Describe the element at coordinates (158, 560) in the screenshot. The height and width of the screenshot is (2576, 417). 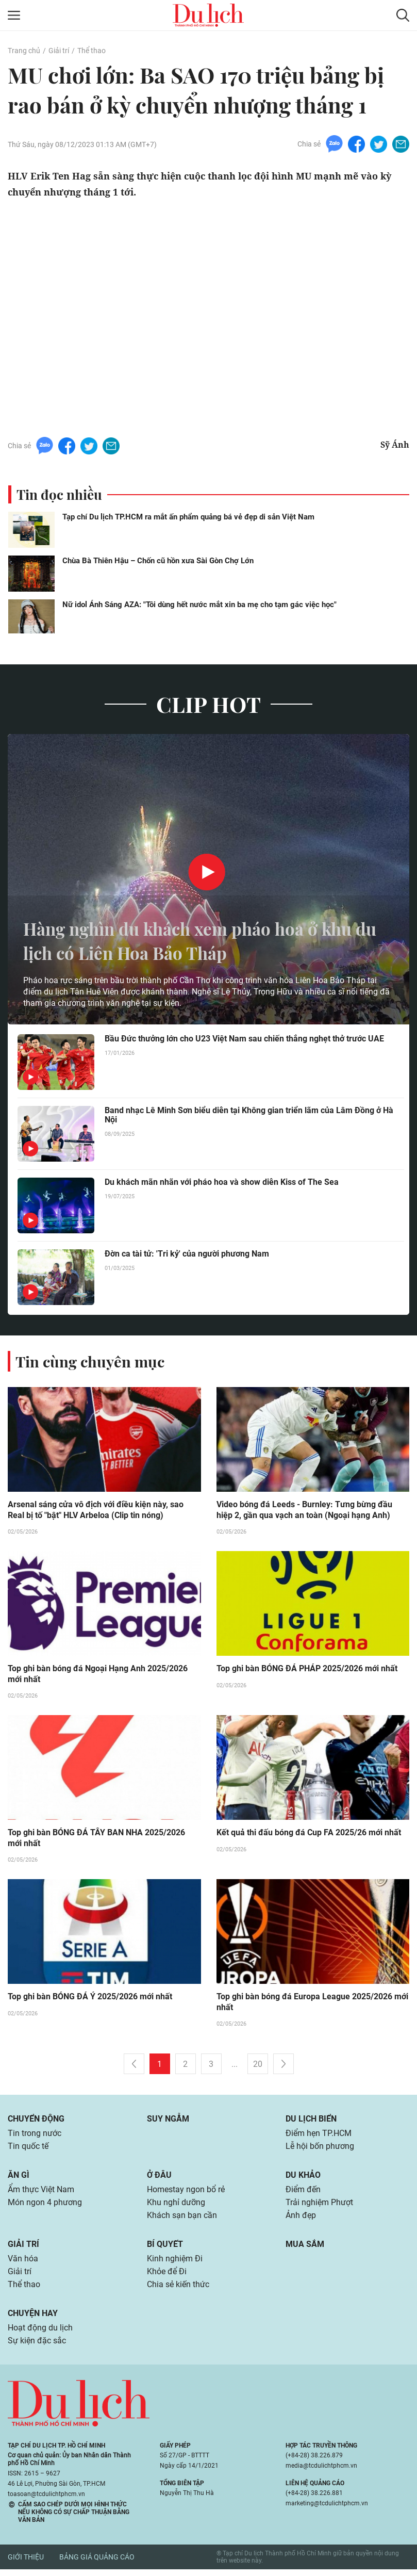
I see `Chùa Bà Thiên Hậu – Chốn cũ hồn xưa Sài Gòn Chợ Lớn` at that location.